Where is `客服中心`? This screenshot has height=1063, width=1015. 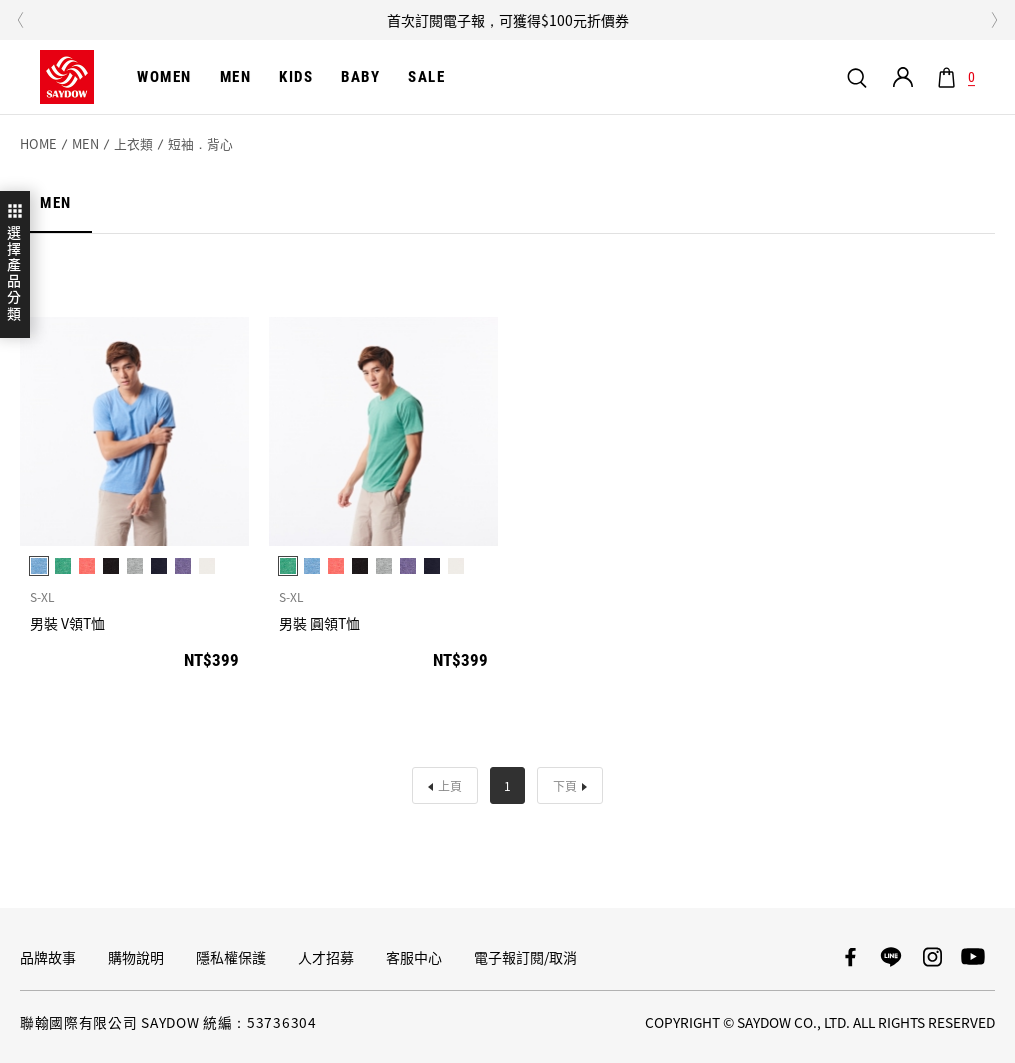 客服中心 is located at coordinates (414, 957).